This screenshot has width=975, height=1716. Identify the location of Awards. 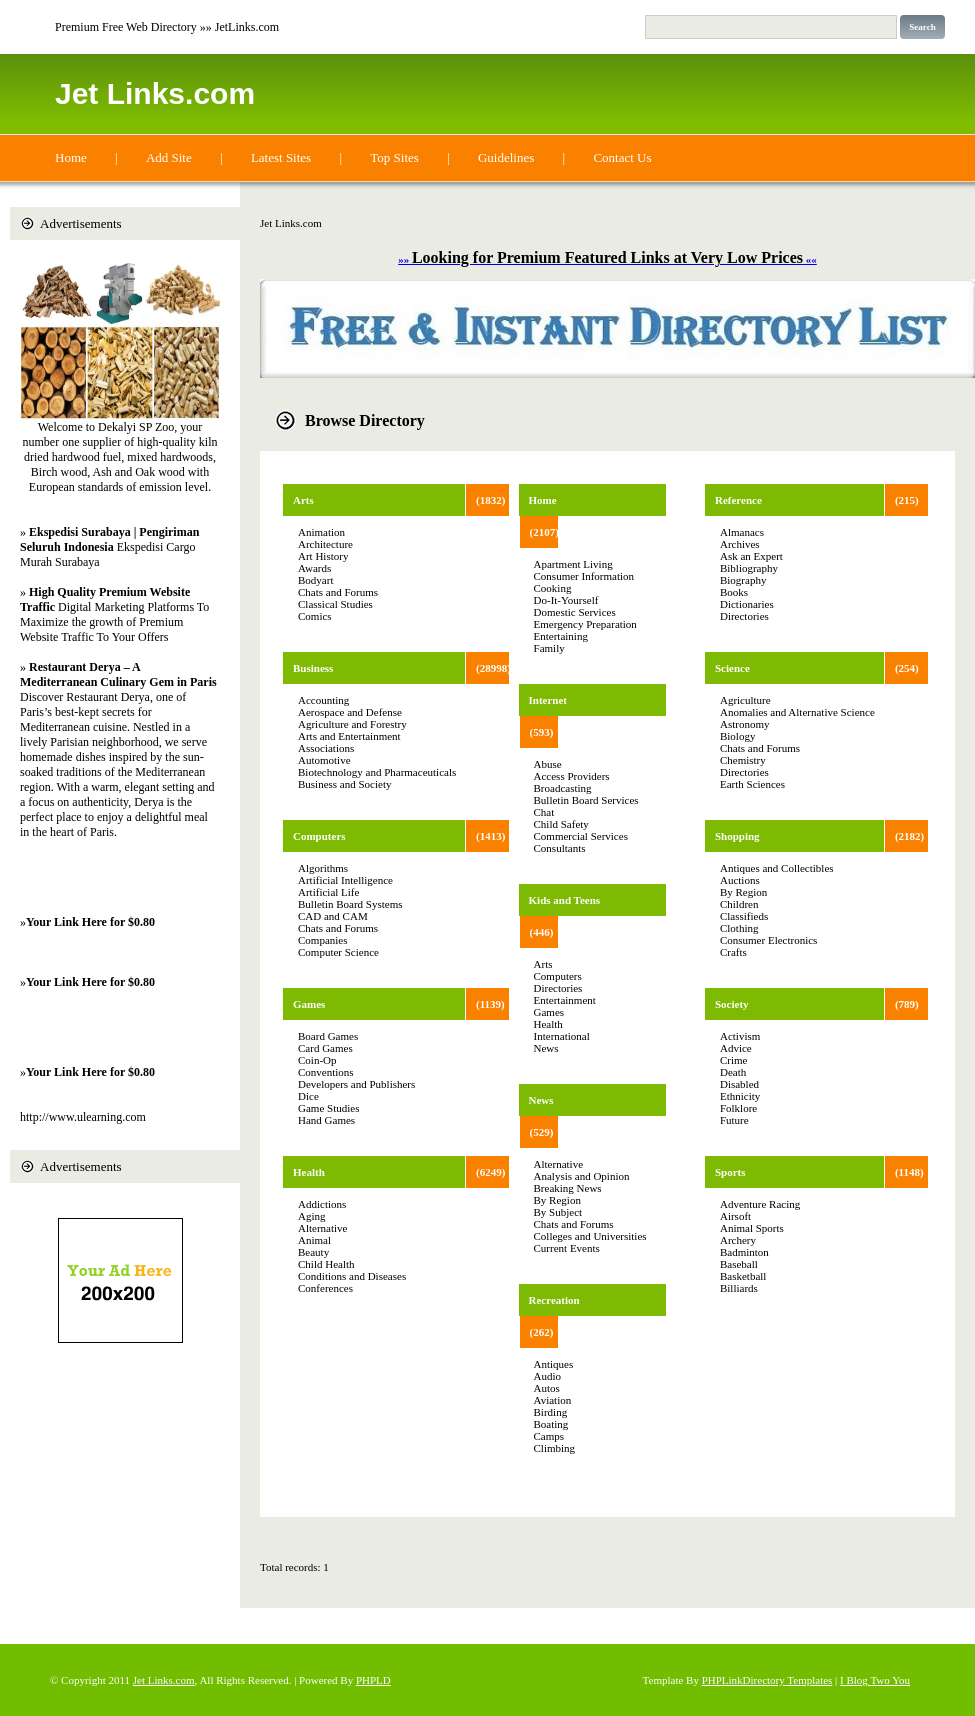
(314, 568).